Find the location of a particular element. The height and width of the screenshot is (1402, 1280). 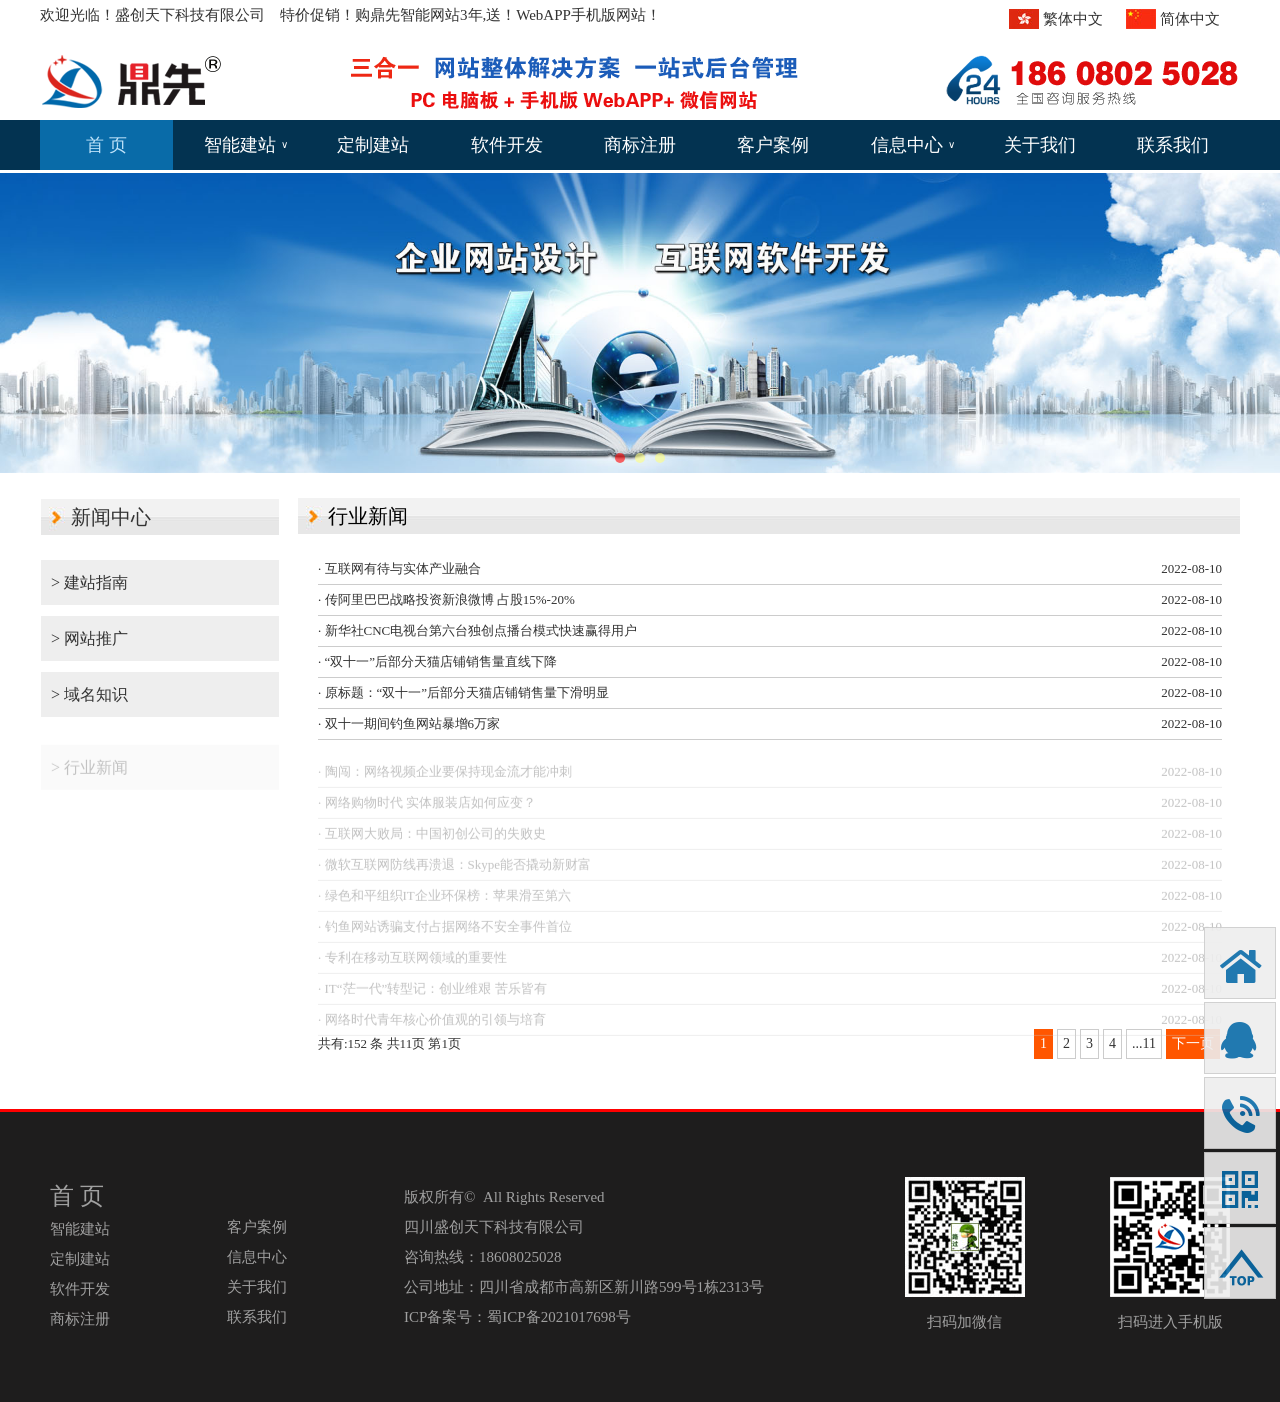

· 专利在移动互联网领域的重要性 is located at coordinates (412, 962).